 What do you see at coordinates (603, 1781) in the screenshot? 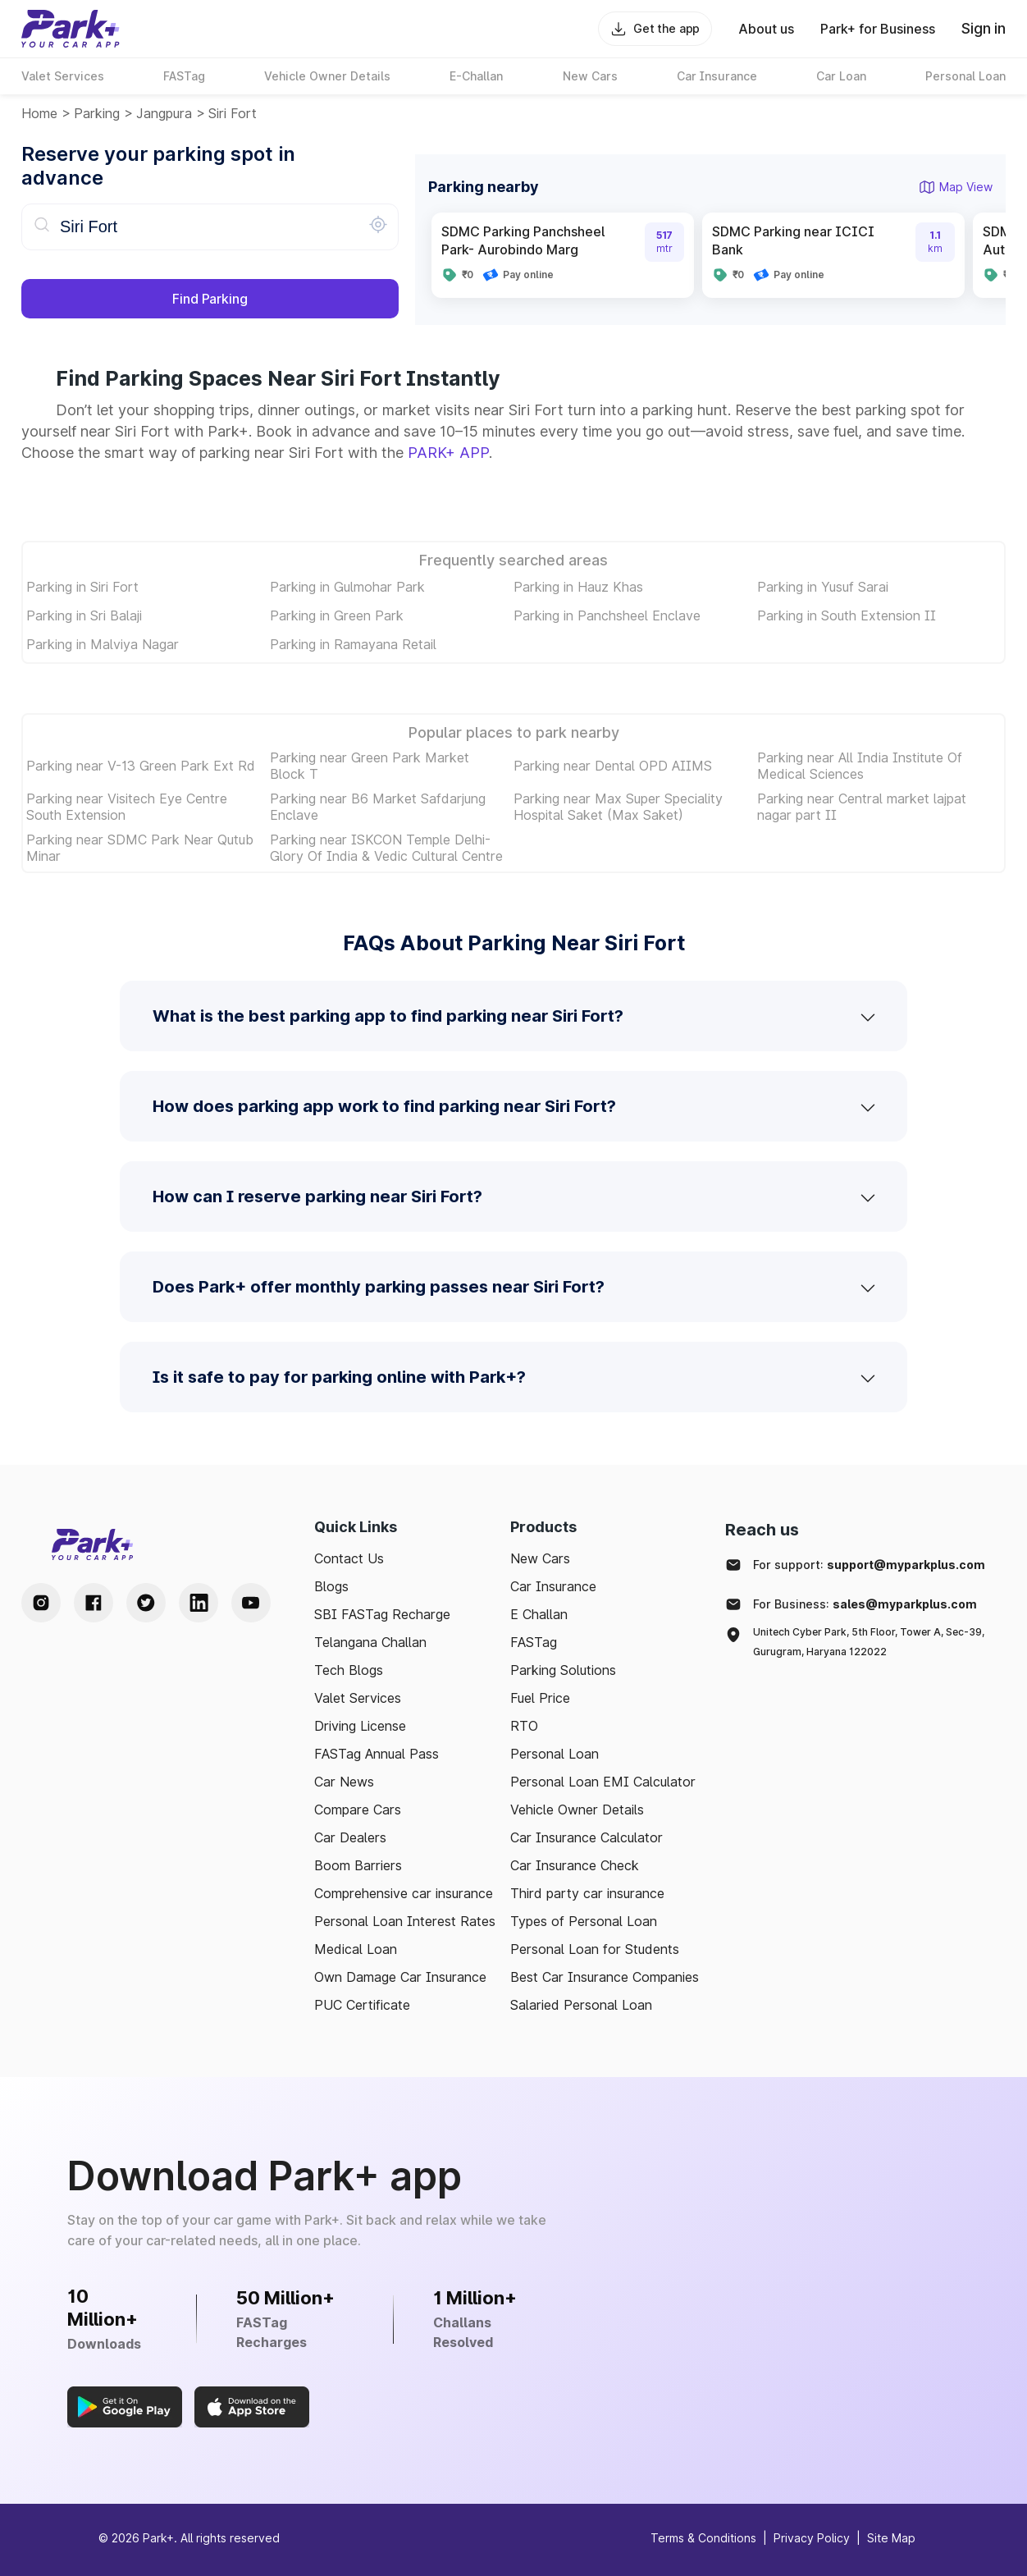
I see `Personal Loan EMI Calculator` at bounding box center [603, 1781].